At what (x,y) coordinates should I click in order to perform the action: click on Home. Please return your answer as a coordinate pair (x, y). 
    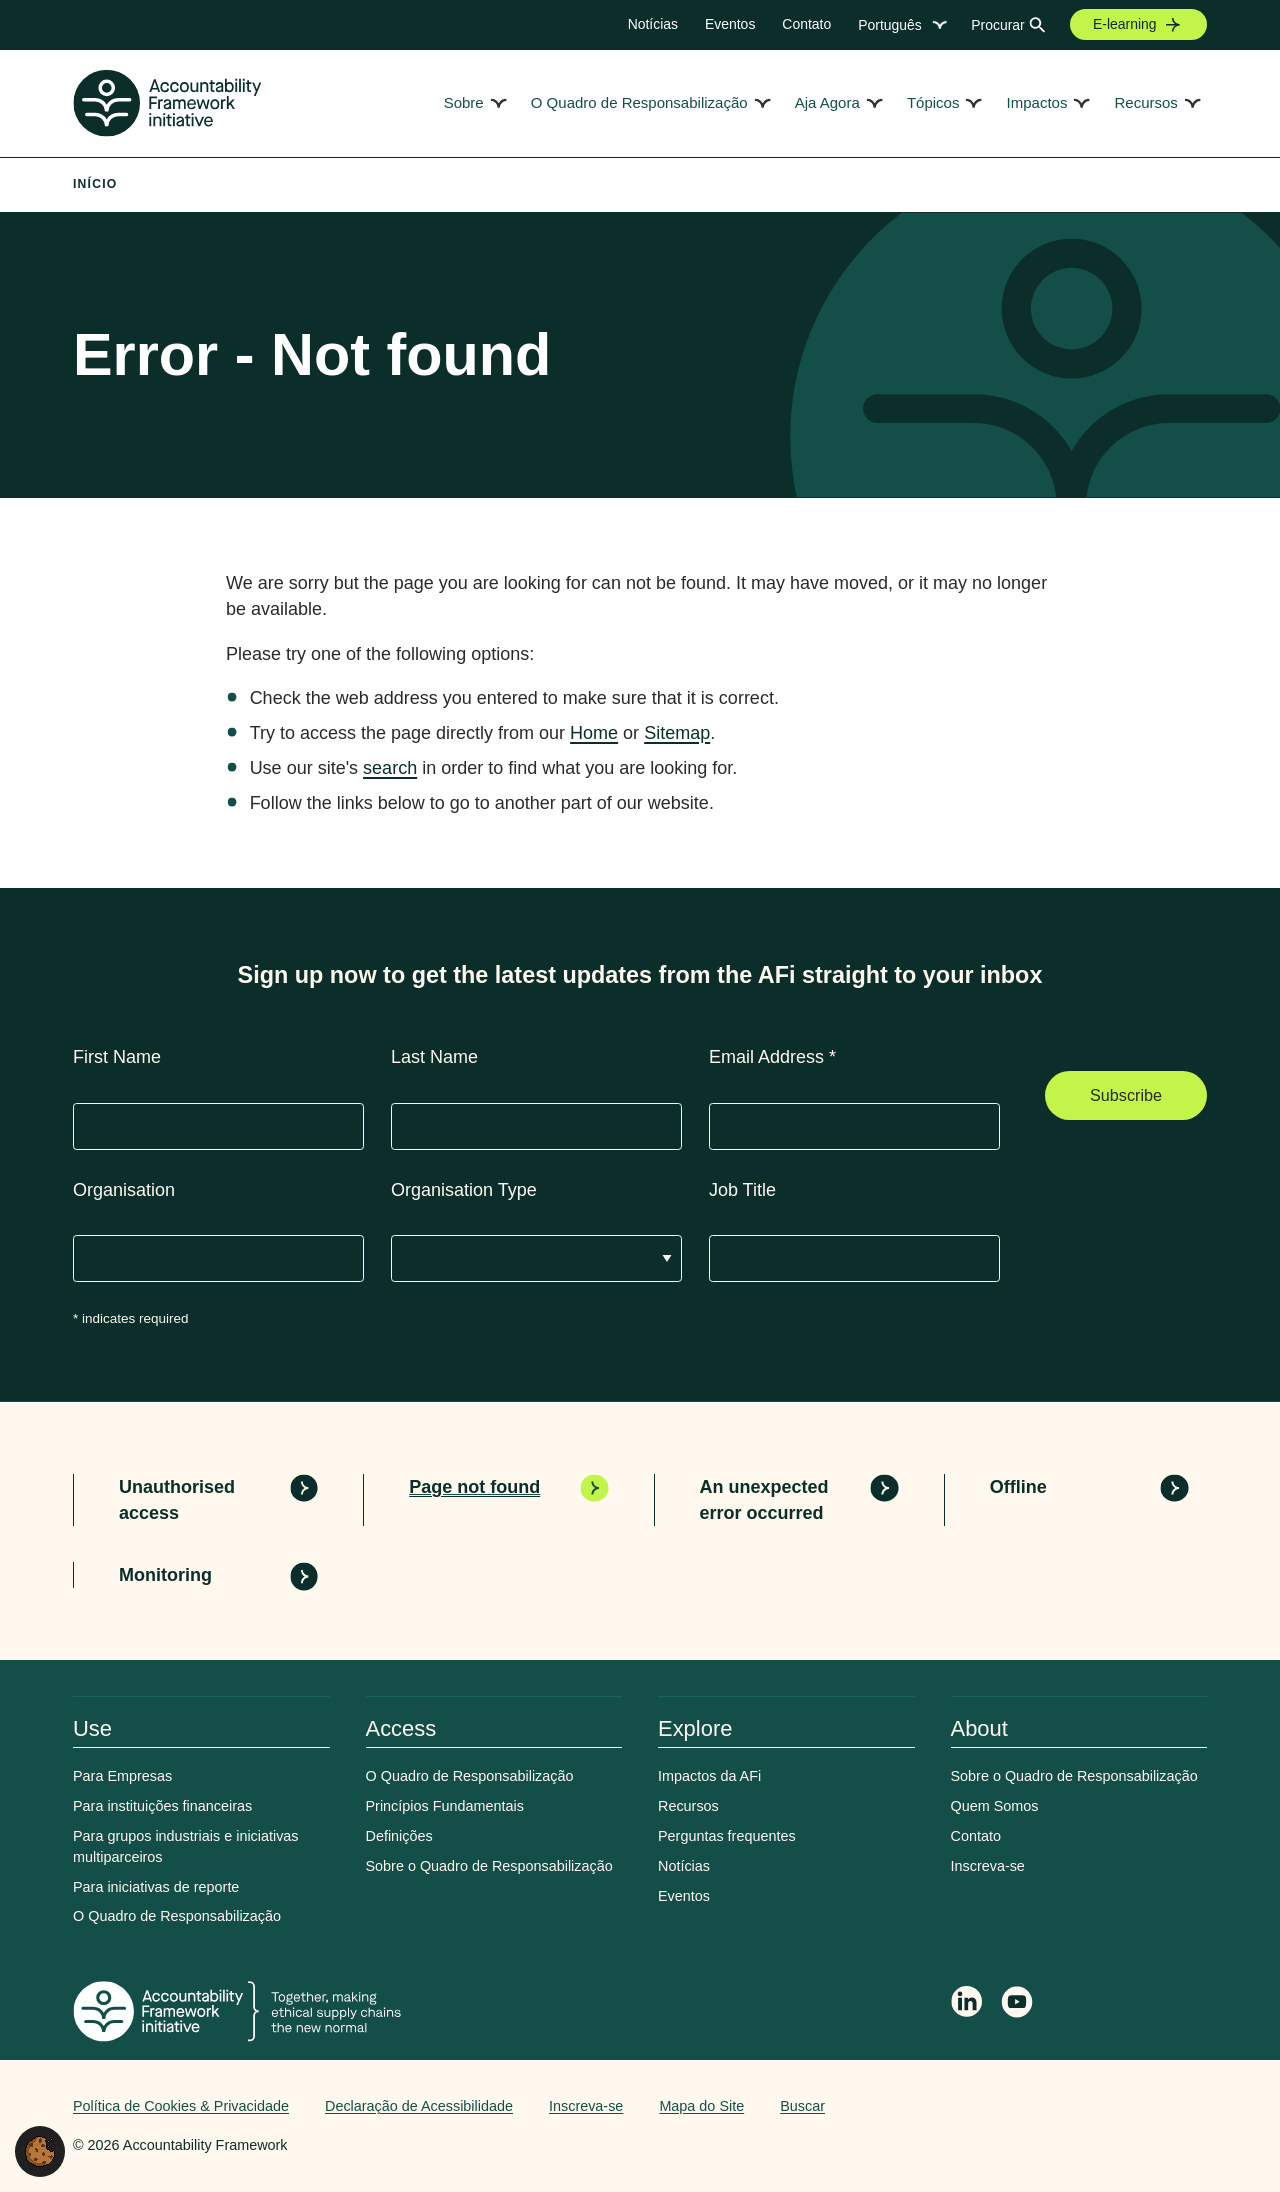
    Looking at the image, I should click on (594, 733).